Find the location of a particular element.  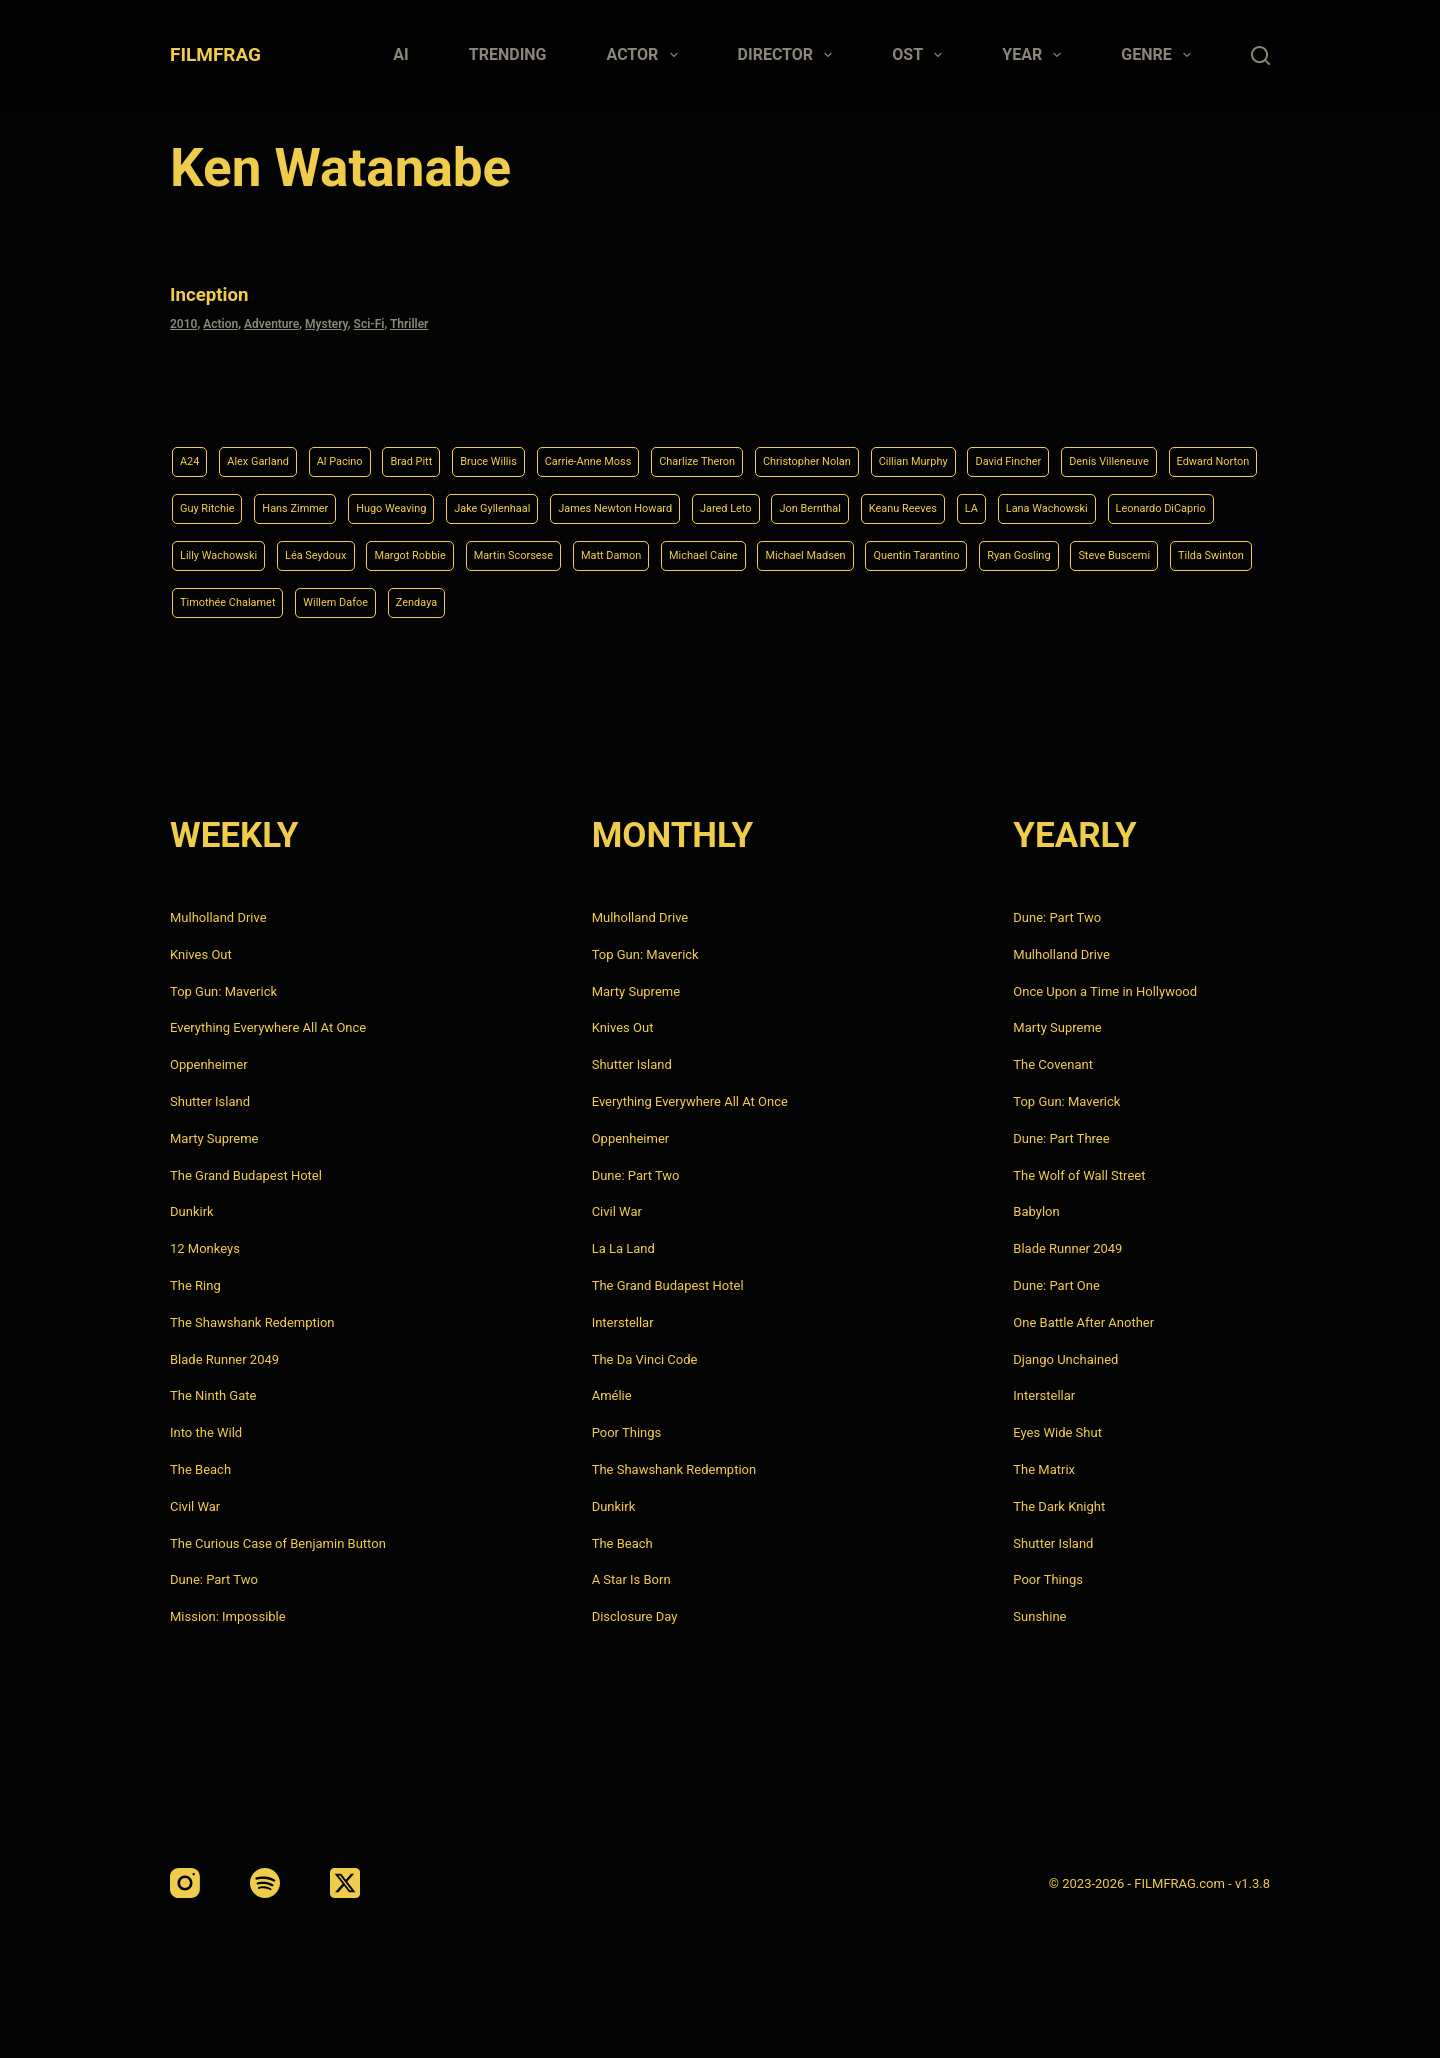

Mission: Impossible is located at coordinates (228, 1616).